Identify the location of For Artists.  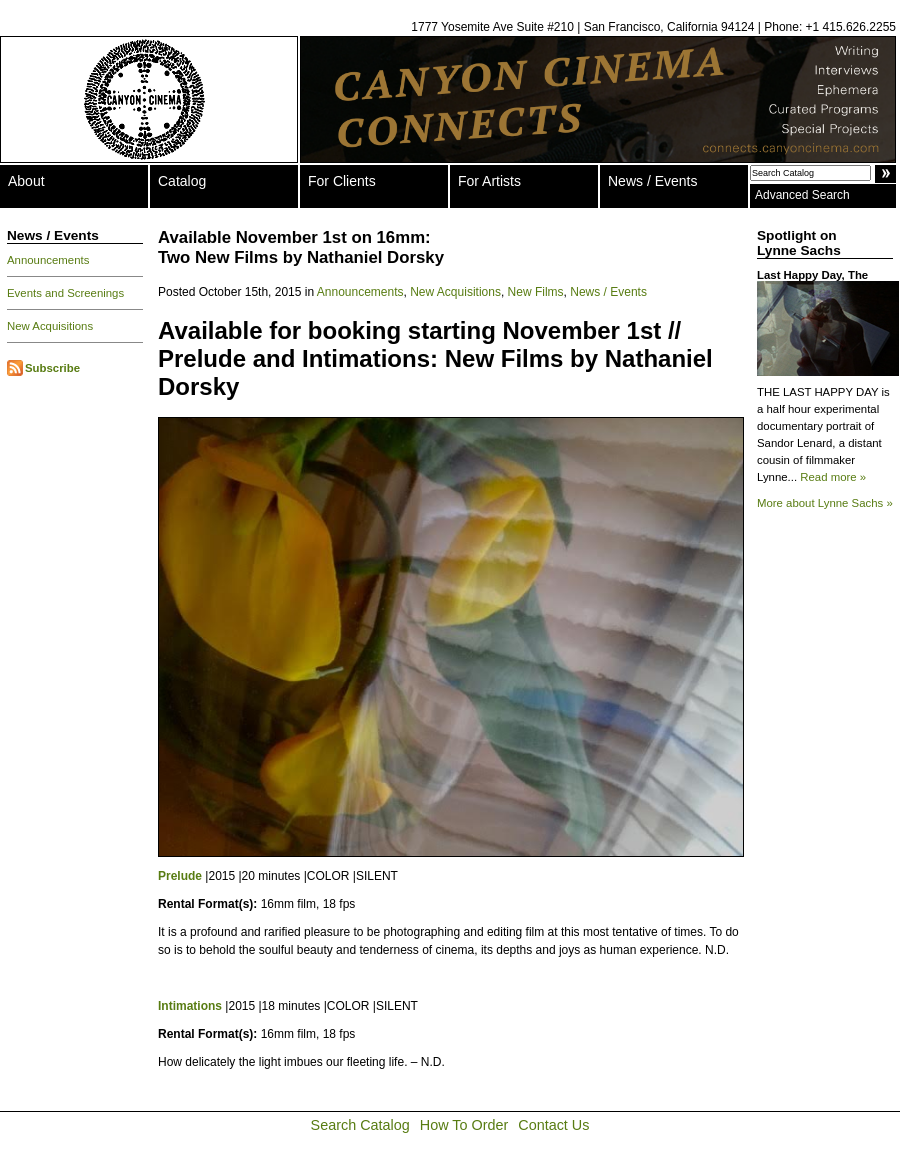
(489, 181).